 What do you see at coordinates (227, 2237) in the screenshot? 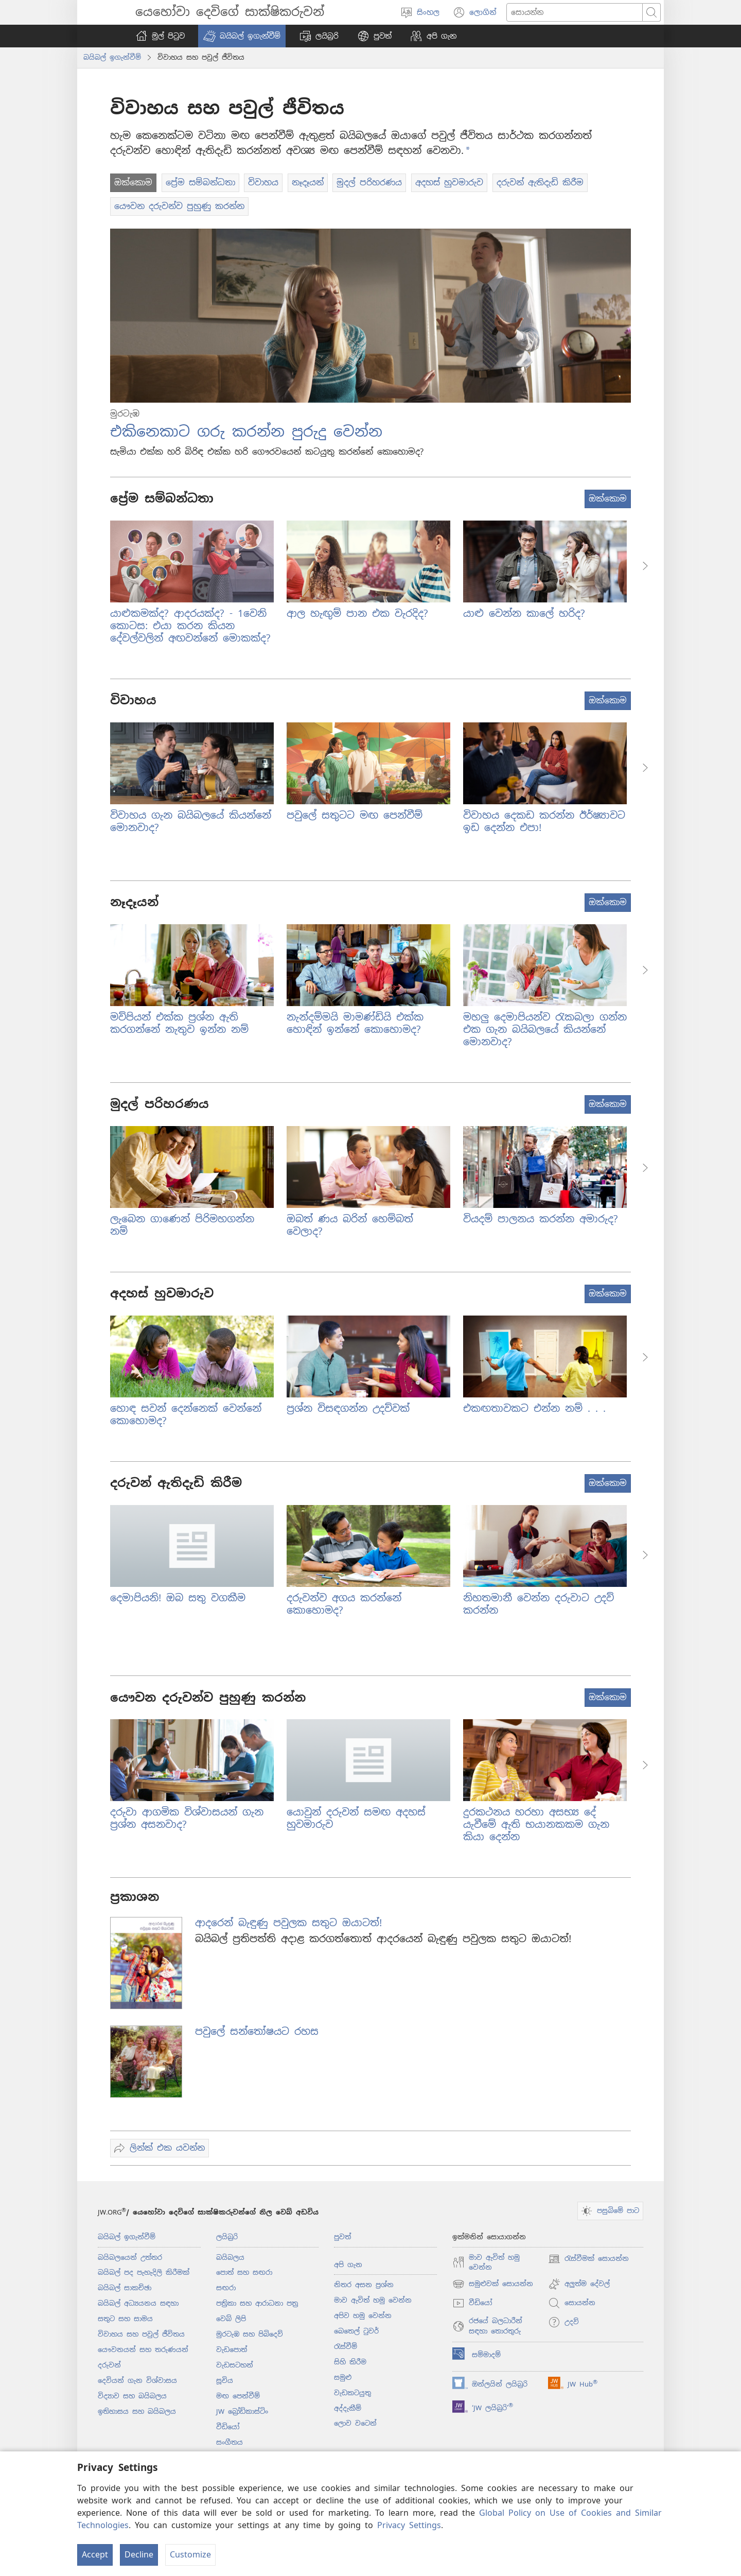
I see `ලයිබ්‍රරි` at bounding box center [227, 2237].